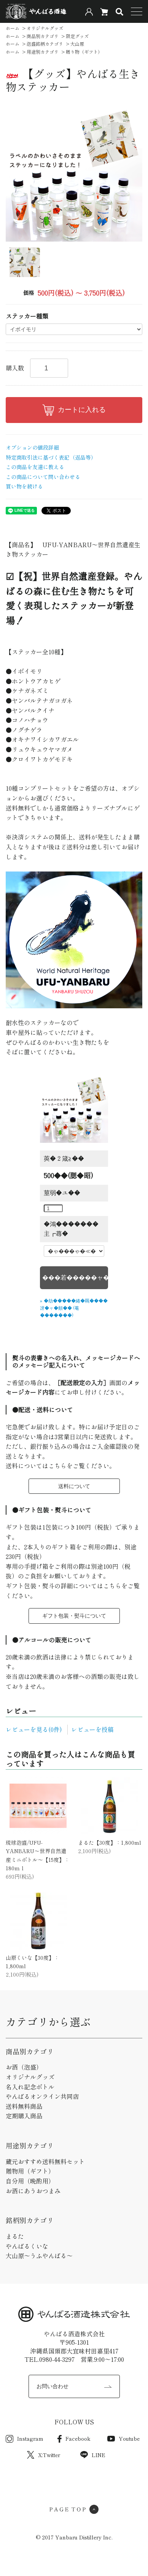 Image resolution: width=148 pixels, height=2576 pixels. What do you see at coordinates (74, 1616) in the screenshot?
I see `ギフト包装・熨斗について` at bounding box center [74, 1616].